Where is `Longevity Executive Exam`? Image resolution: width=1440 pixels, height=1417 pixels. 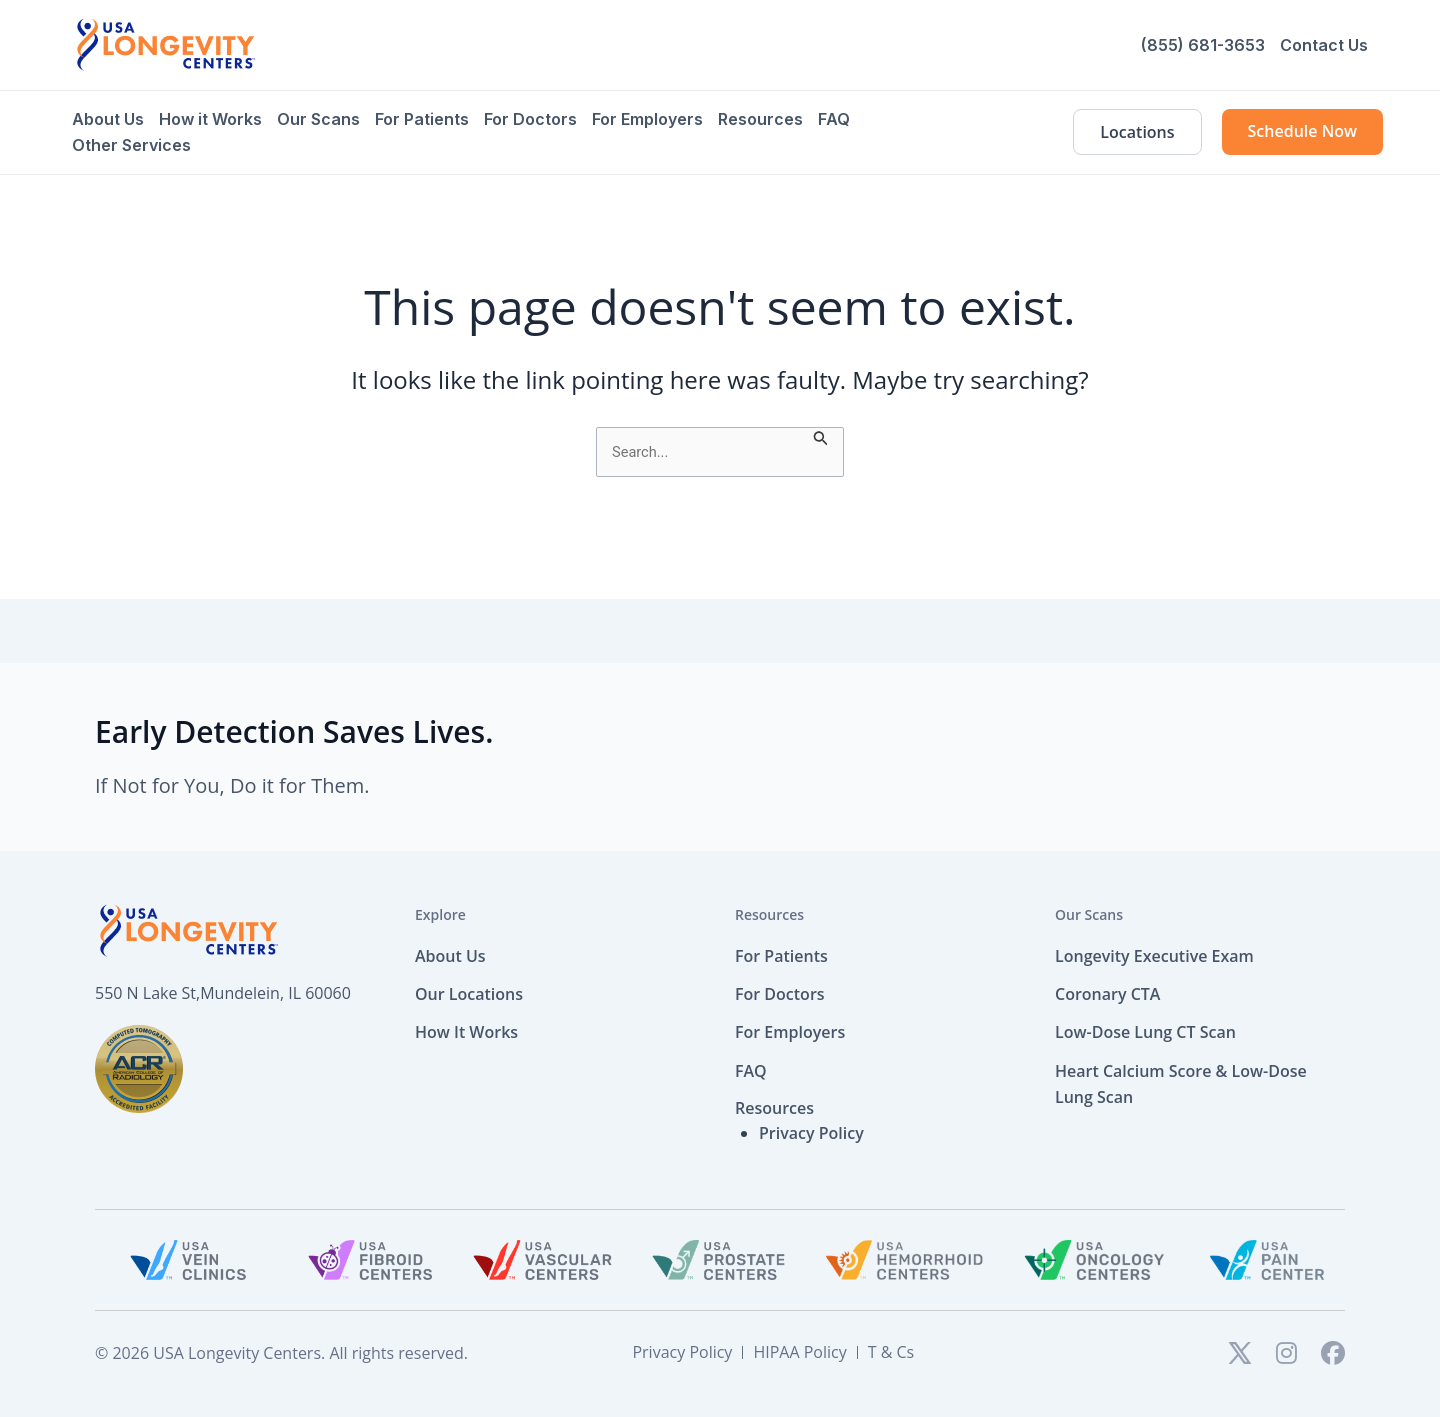
Longevity Executive Exam is located at coordinates (1154, 958).